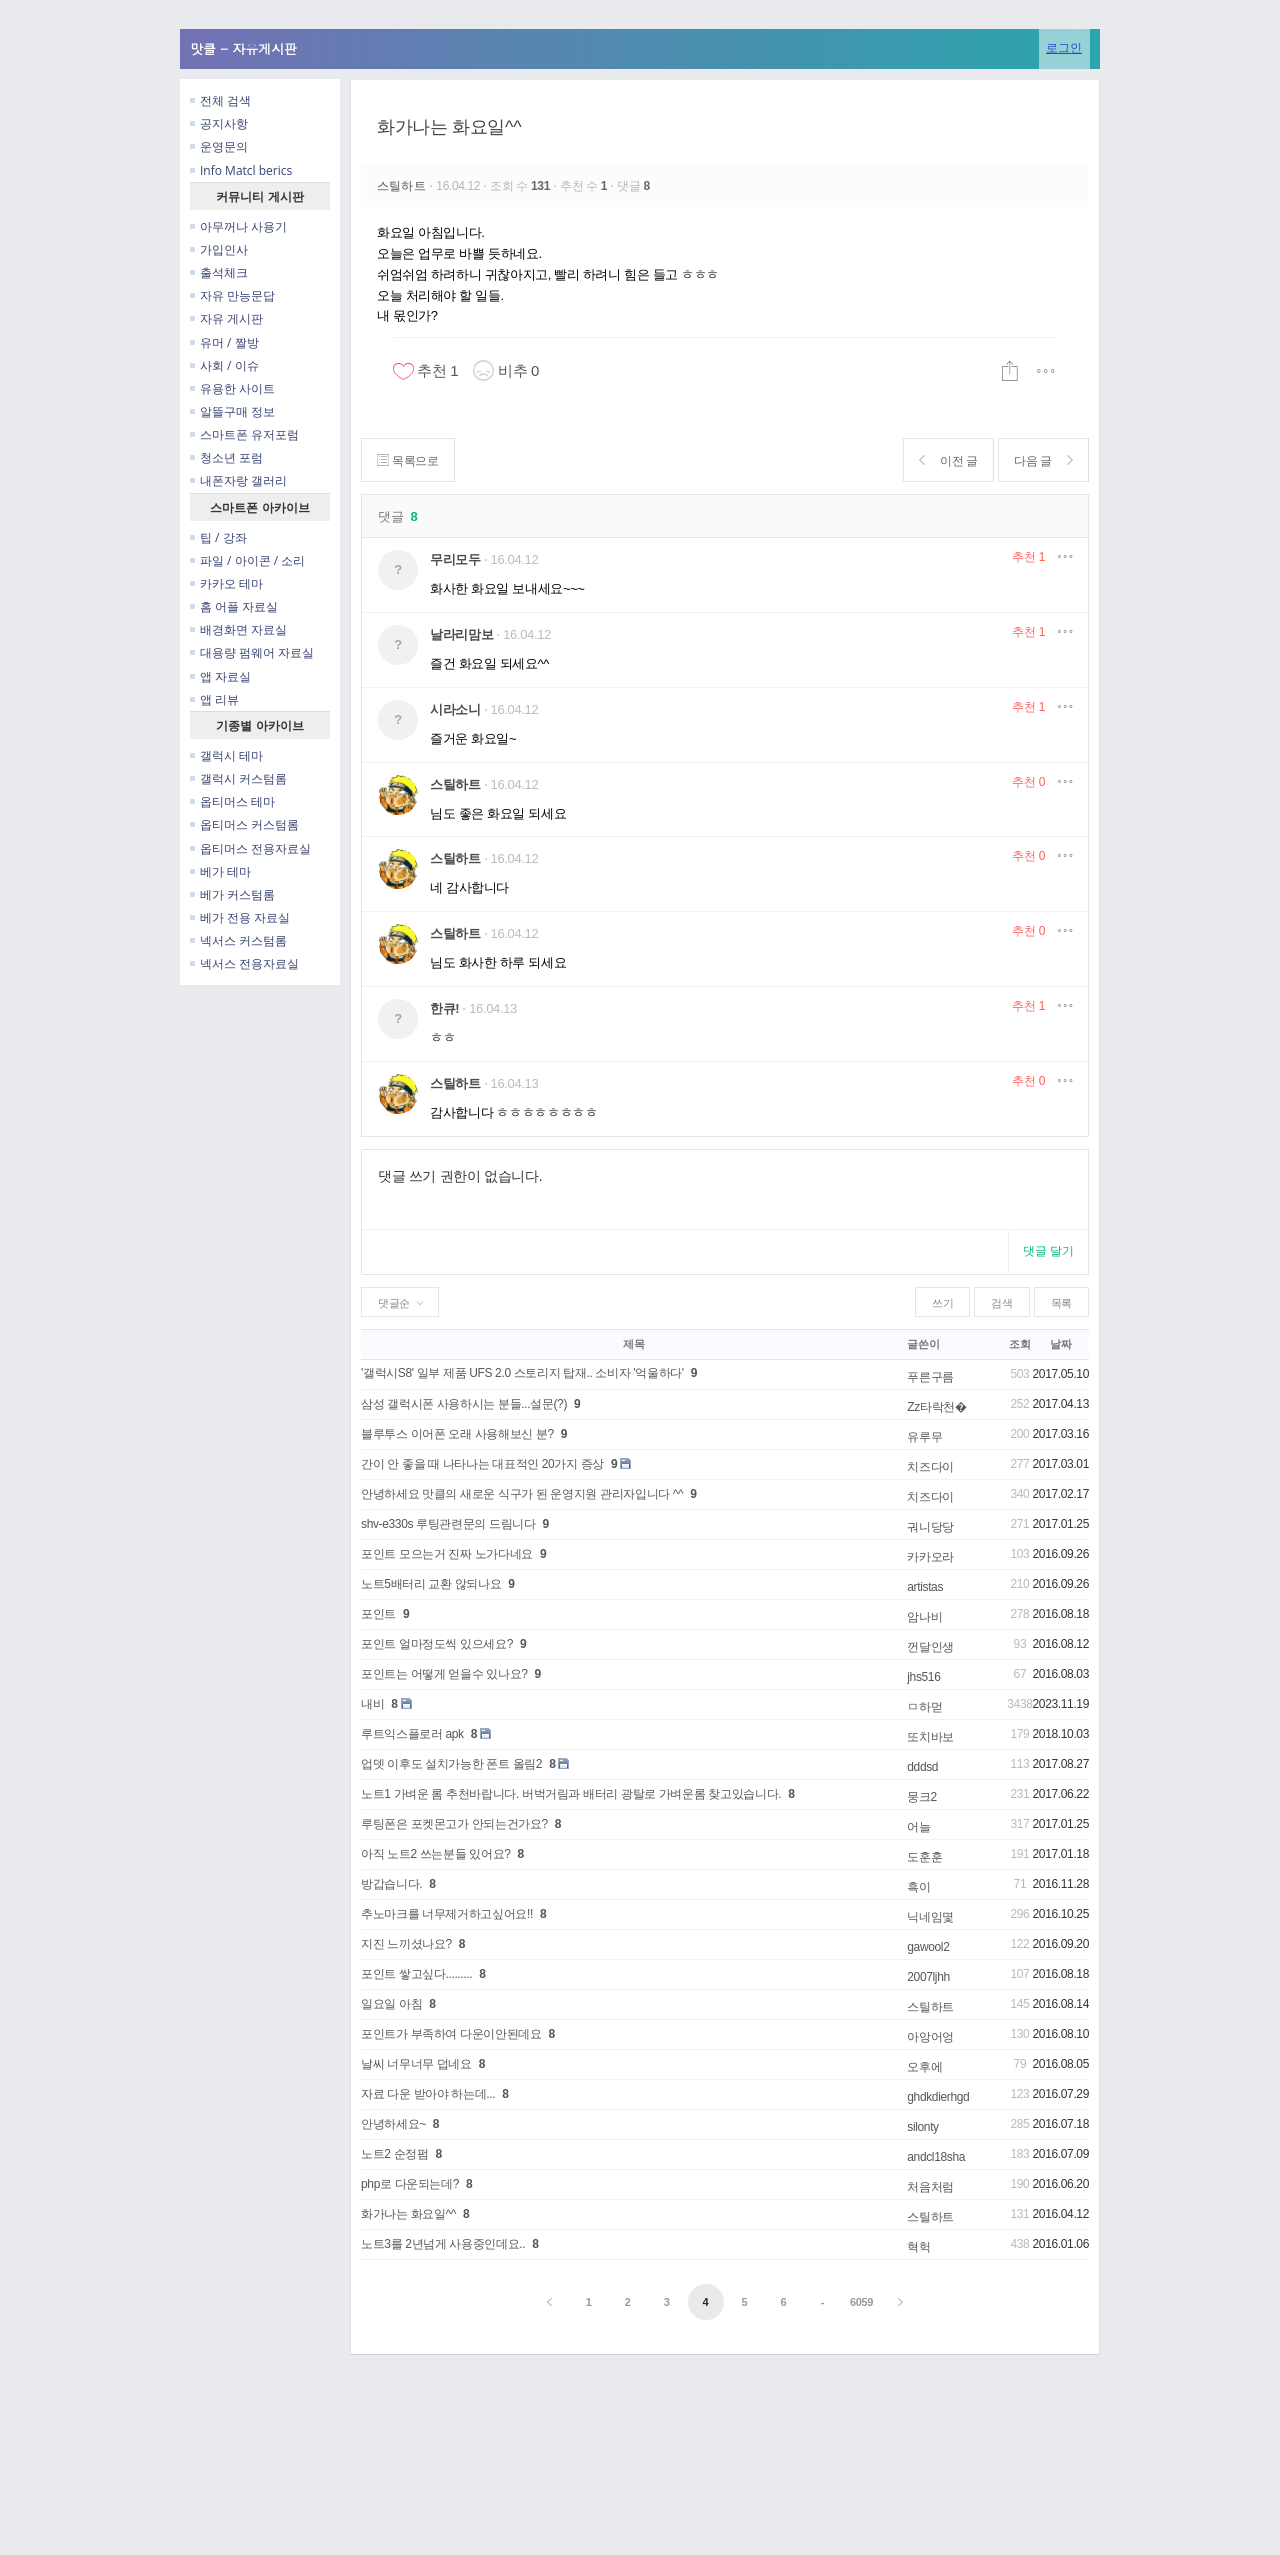 This screenshot has width=1280, height=2555. Describe the element at coordinates (226, 318) in the screenshot. I see `자유 게시판` at that location.